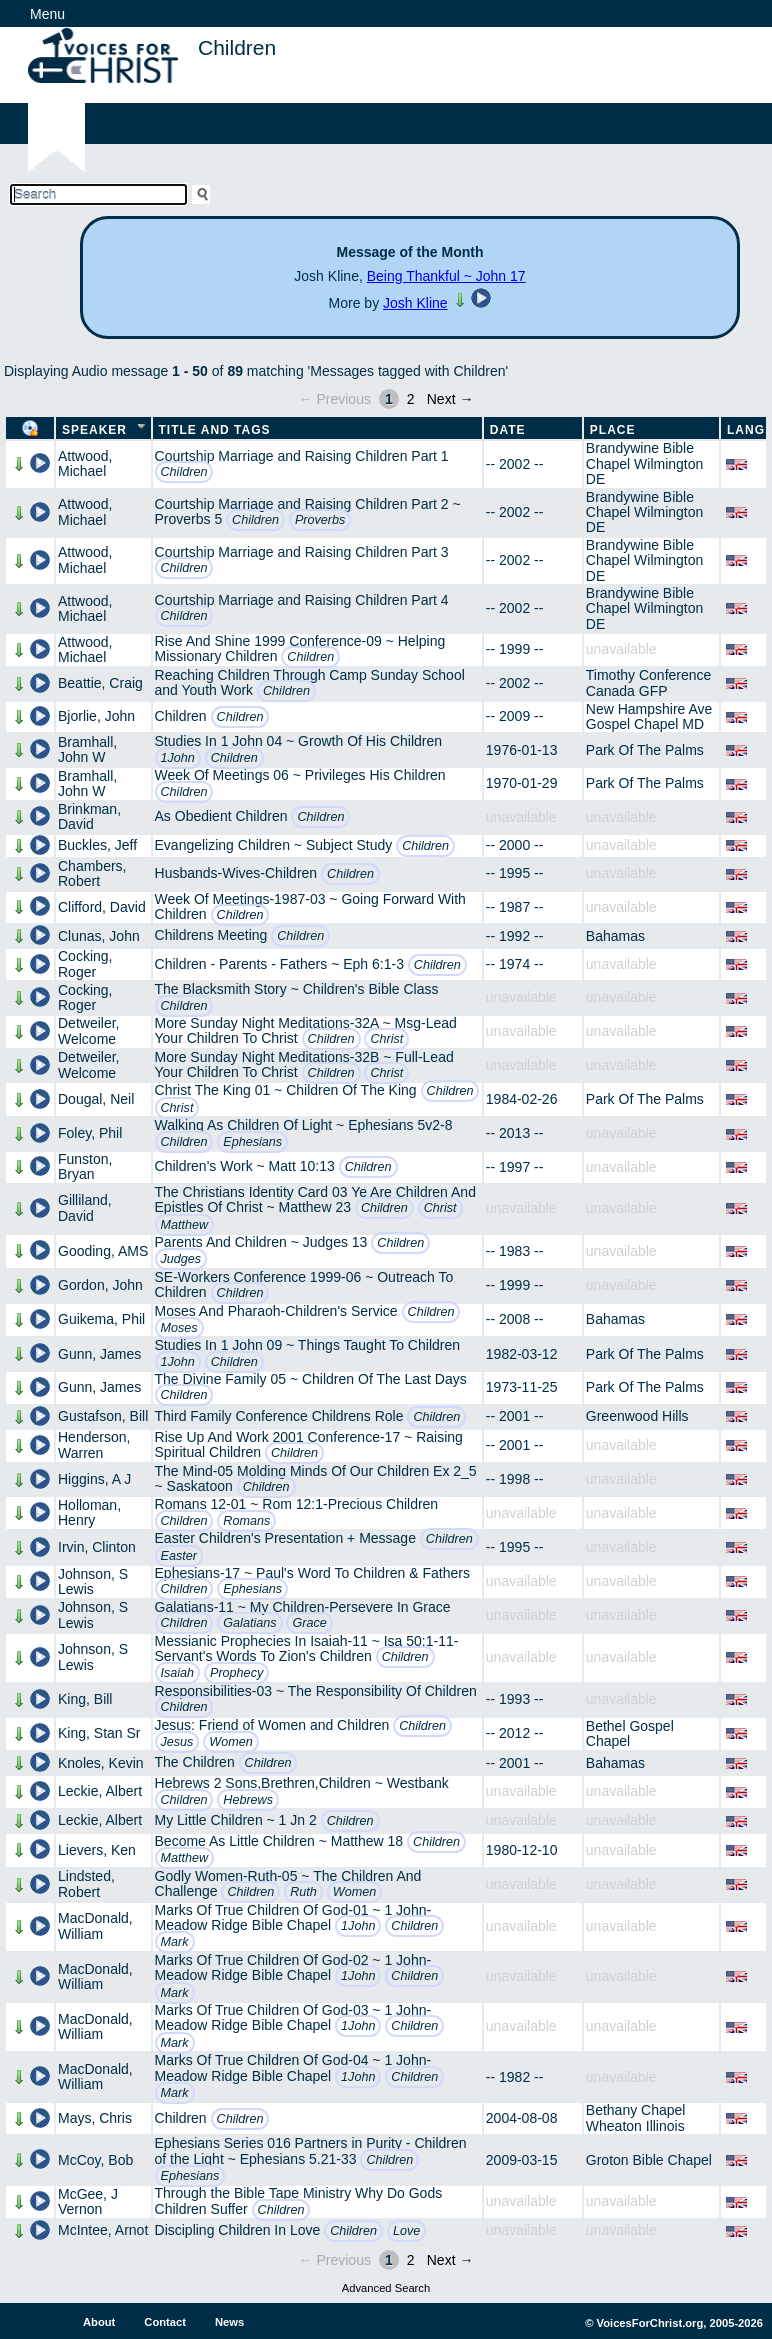 The height and width of the screenshot is (2339, 772). What do you see at coordinates (85, 1166) in the screenshot?
I see `Funston, Bryan` at bounding box center [85, 1166].